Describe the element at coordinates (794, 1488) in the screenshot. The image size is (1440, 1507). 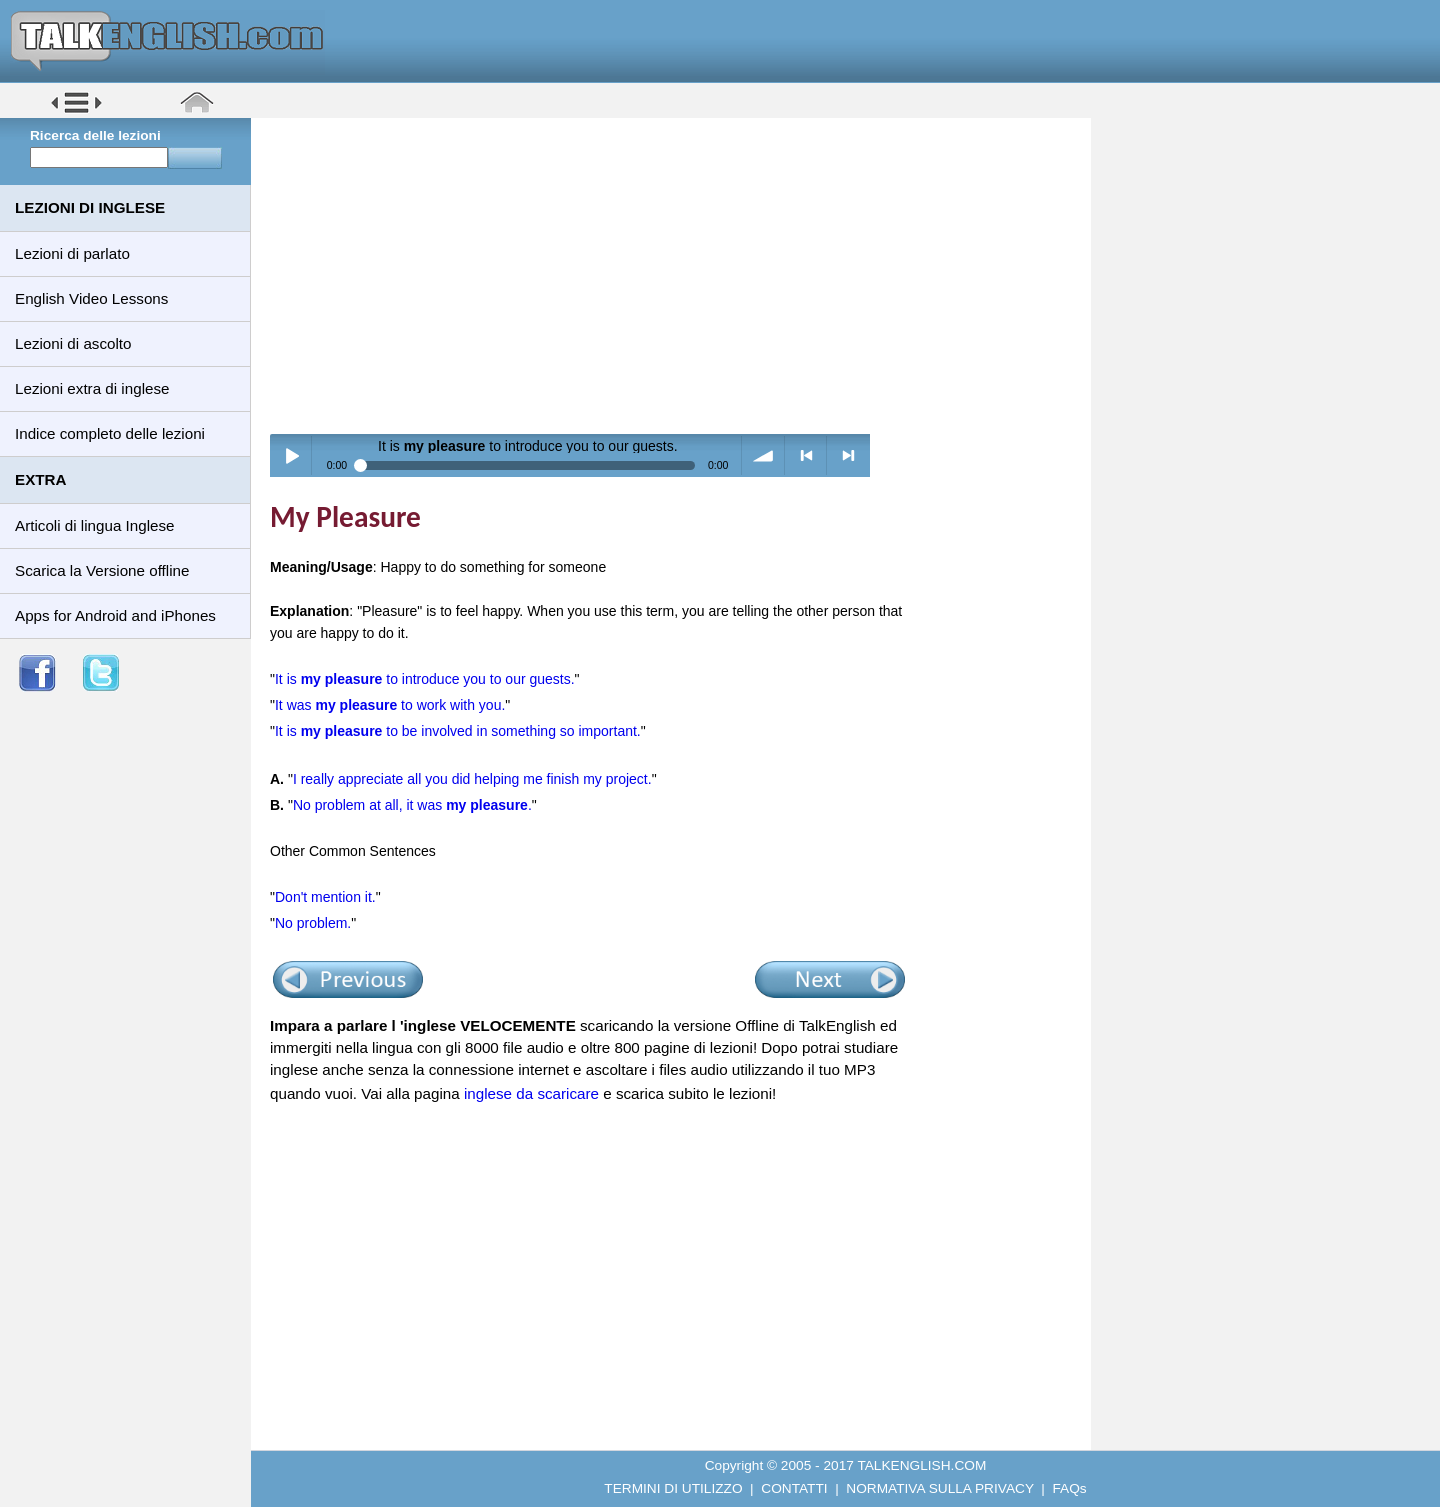
I see `CONTATTI` at that location.